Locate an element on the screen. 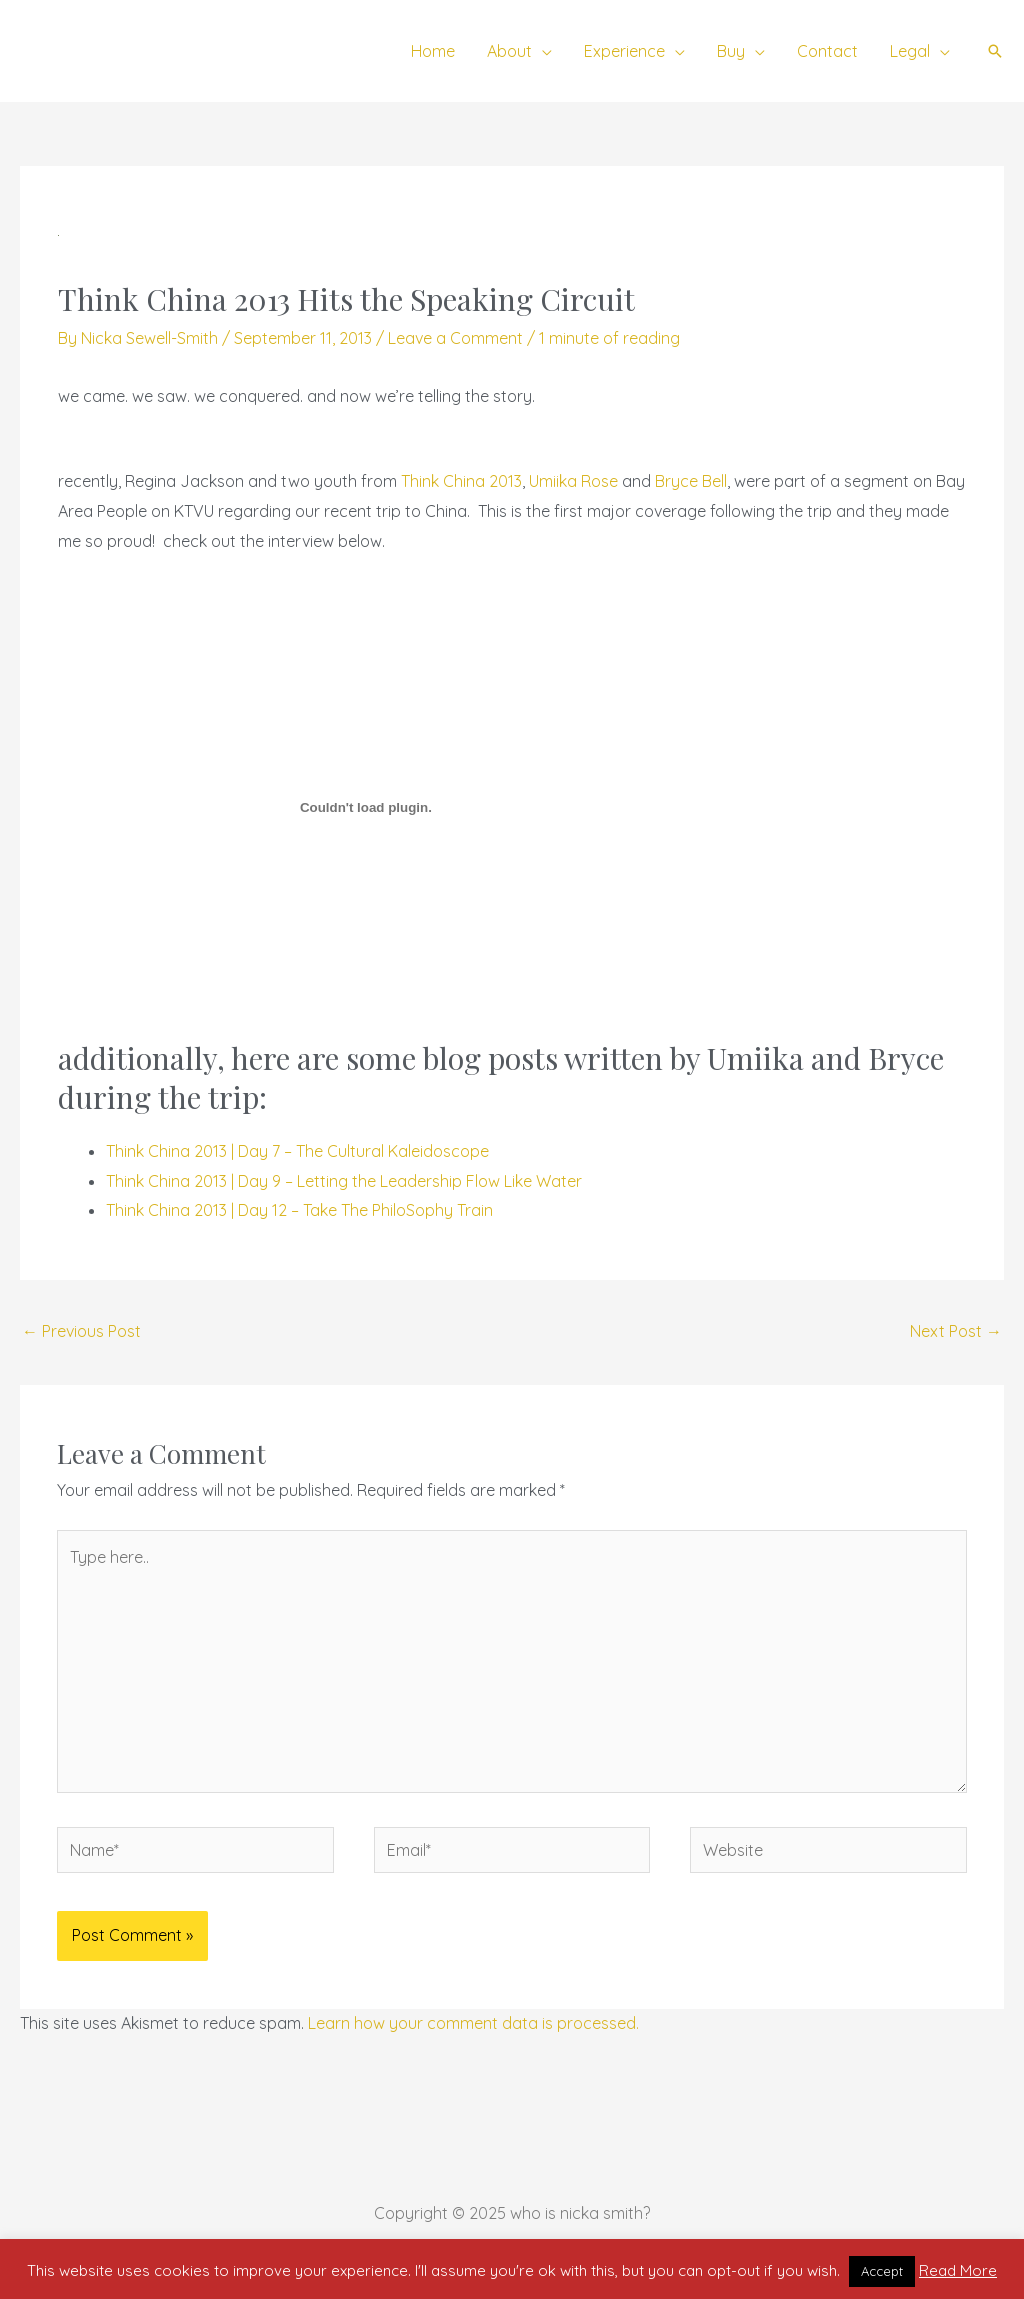  [button] is located at coordinates (995, 51).